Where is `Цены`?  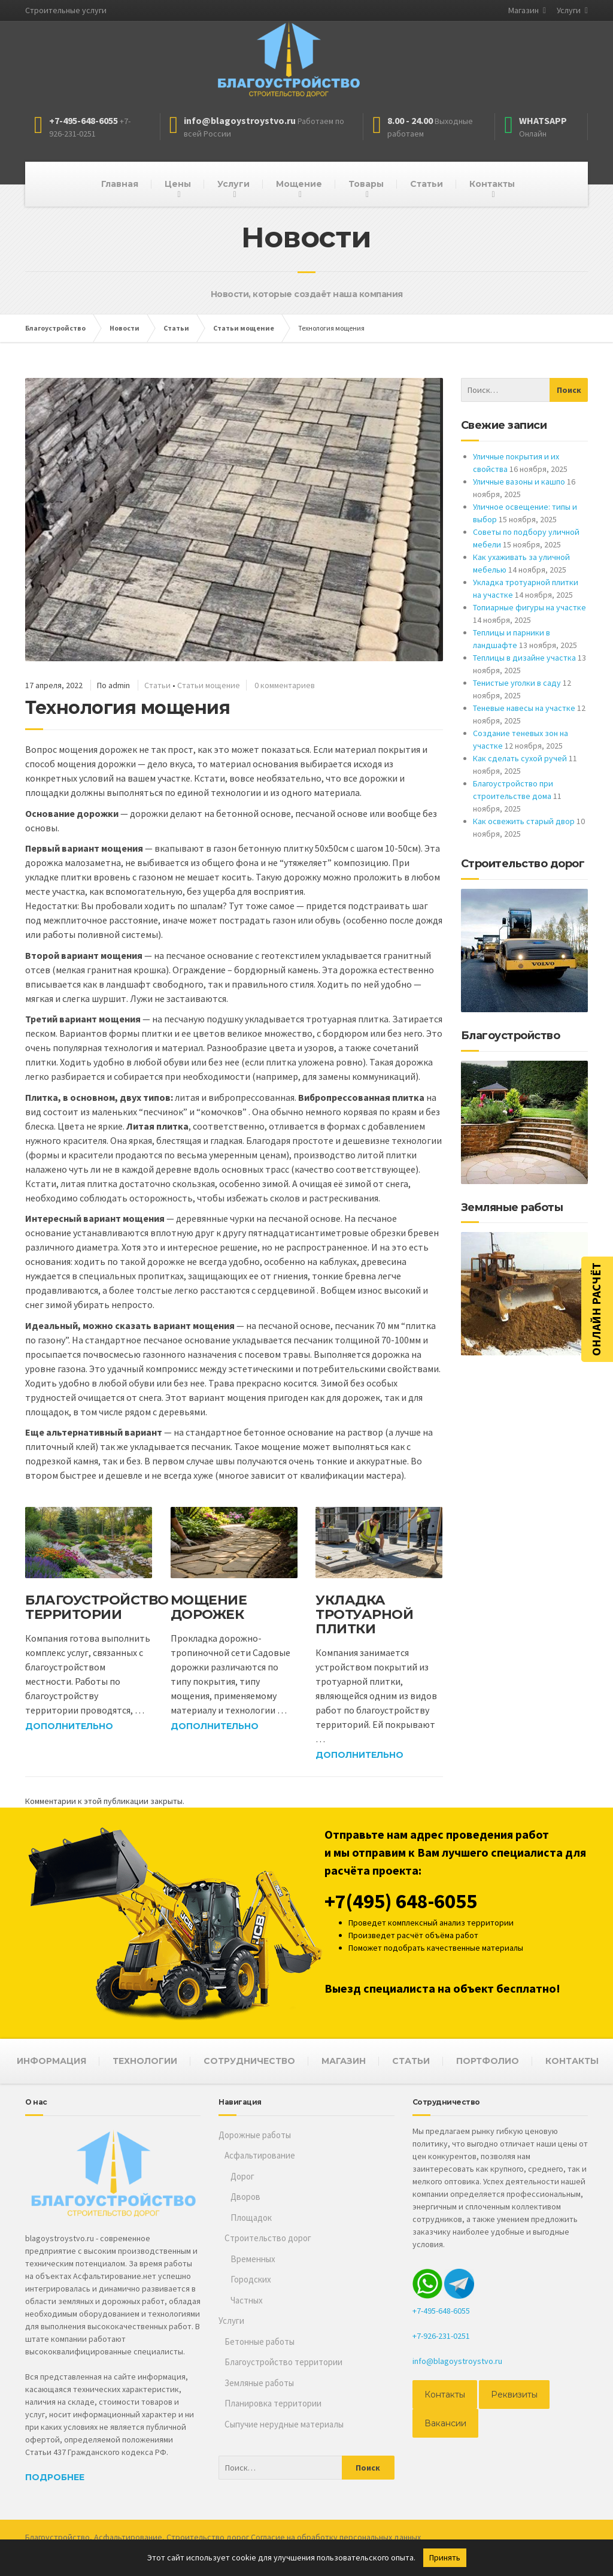 Цены is located at coordinates (178, 183).